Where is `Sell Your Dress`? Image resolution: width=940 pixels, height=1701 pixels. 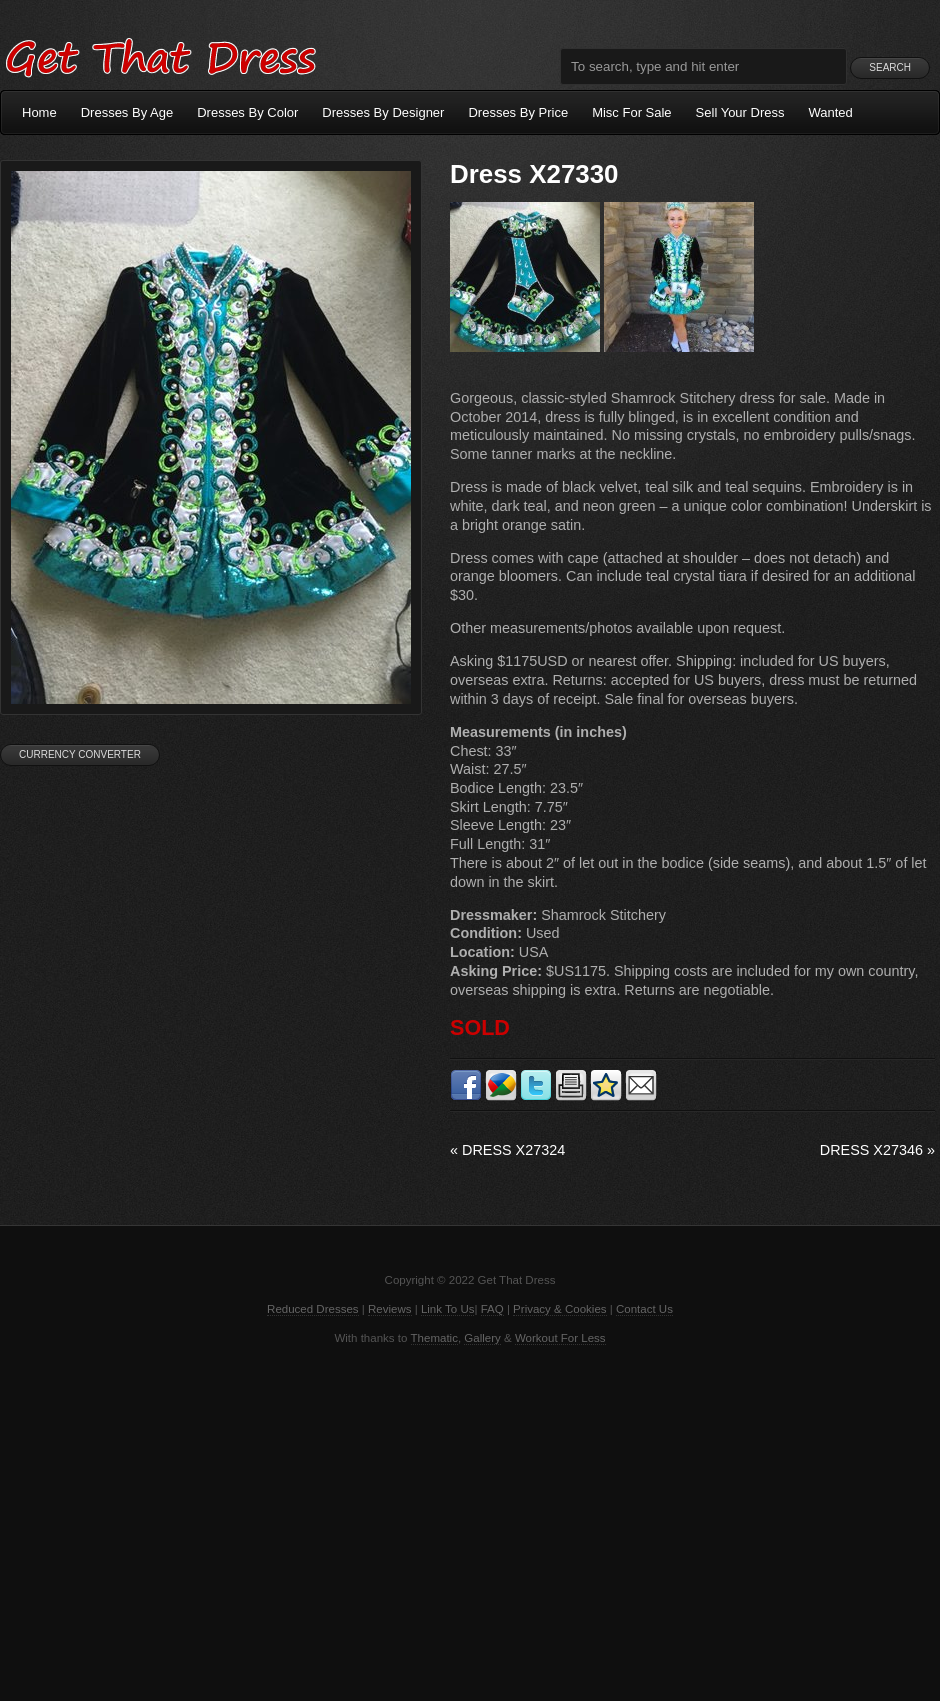 Sell Your Dress is located at coordinates (740, 112).